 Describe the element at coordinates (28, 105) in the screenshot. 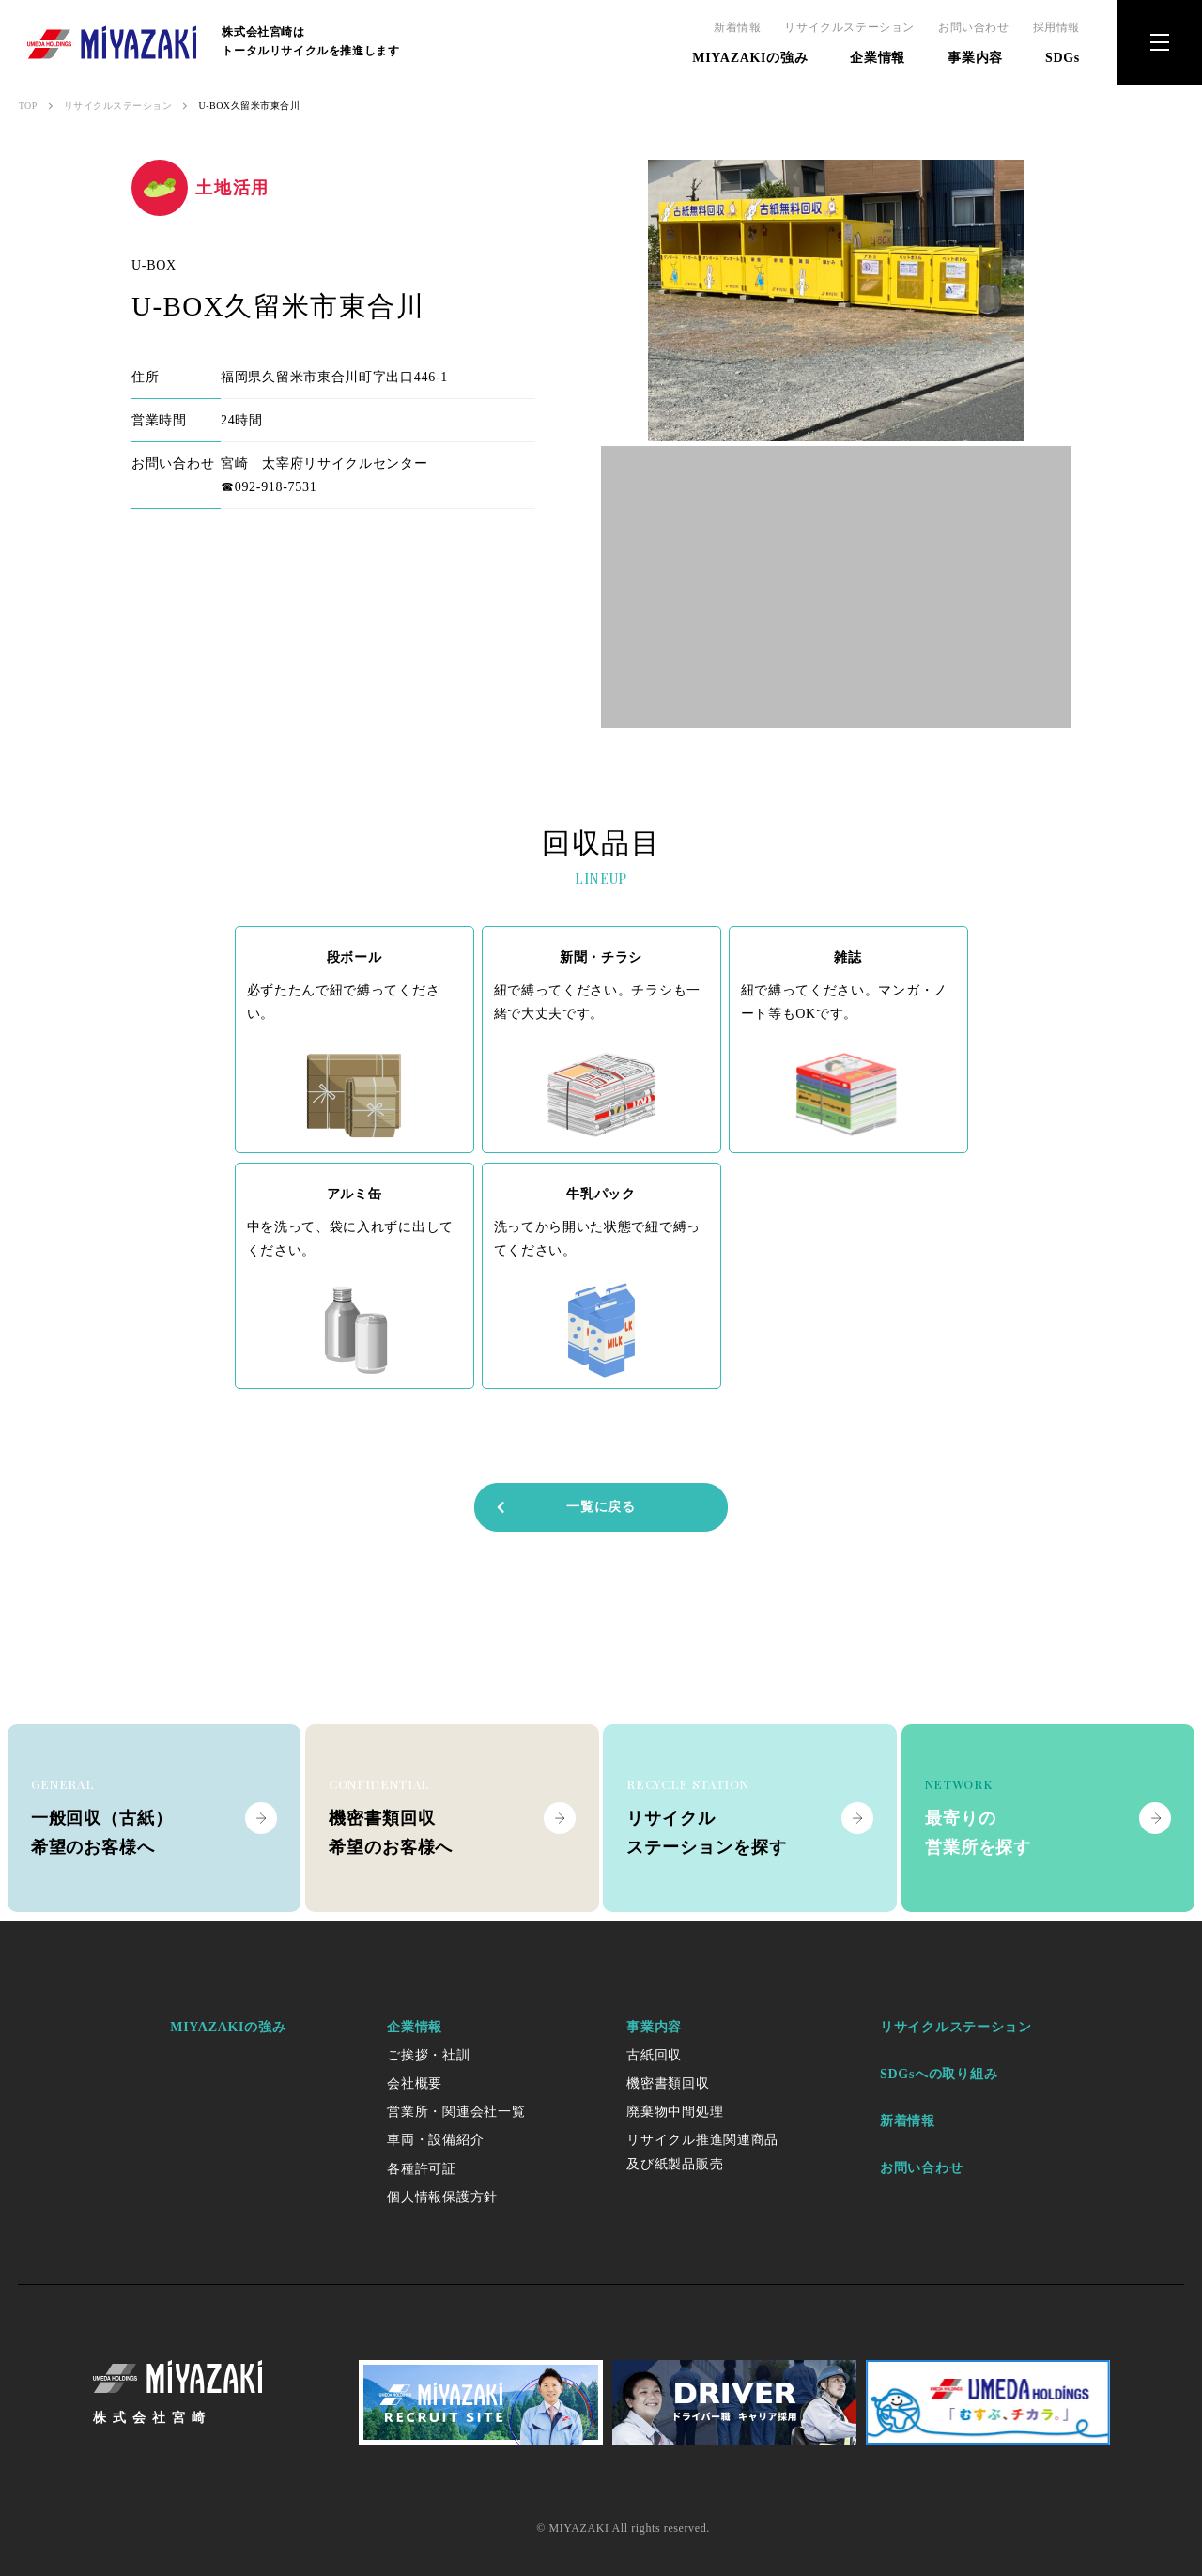

I see `TOP` at that location.